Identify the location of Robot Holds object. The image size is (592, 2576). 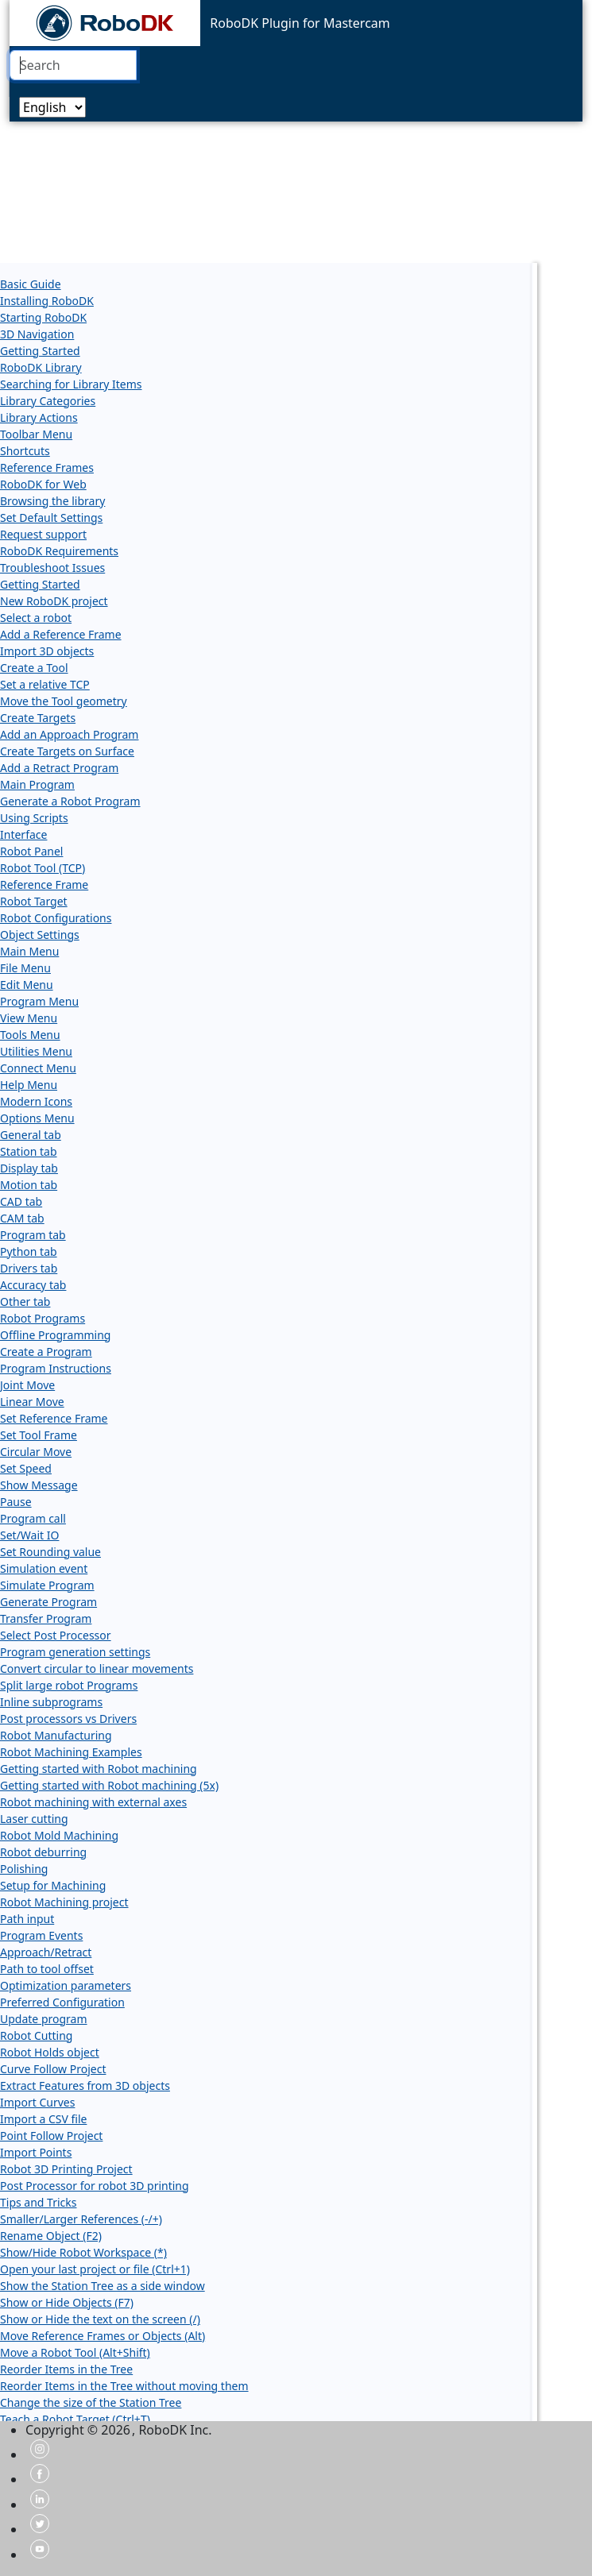
(49, 2052).